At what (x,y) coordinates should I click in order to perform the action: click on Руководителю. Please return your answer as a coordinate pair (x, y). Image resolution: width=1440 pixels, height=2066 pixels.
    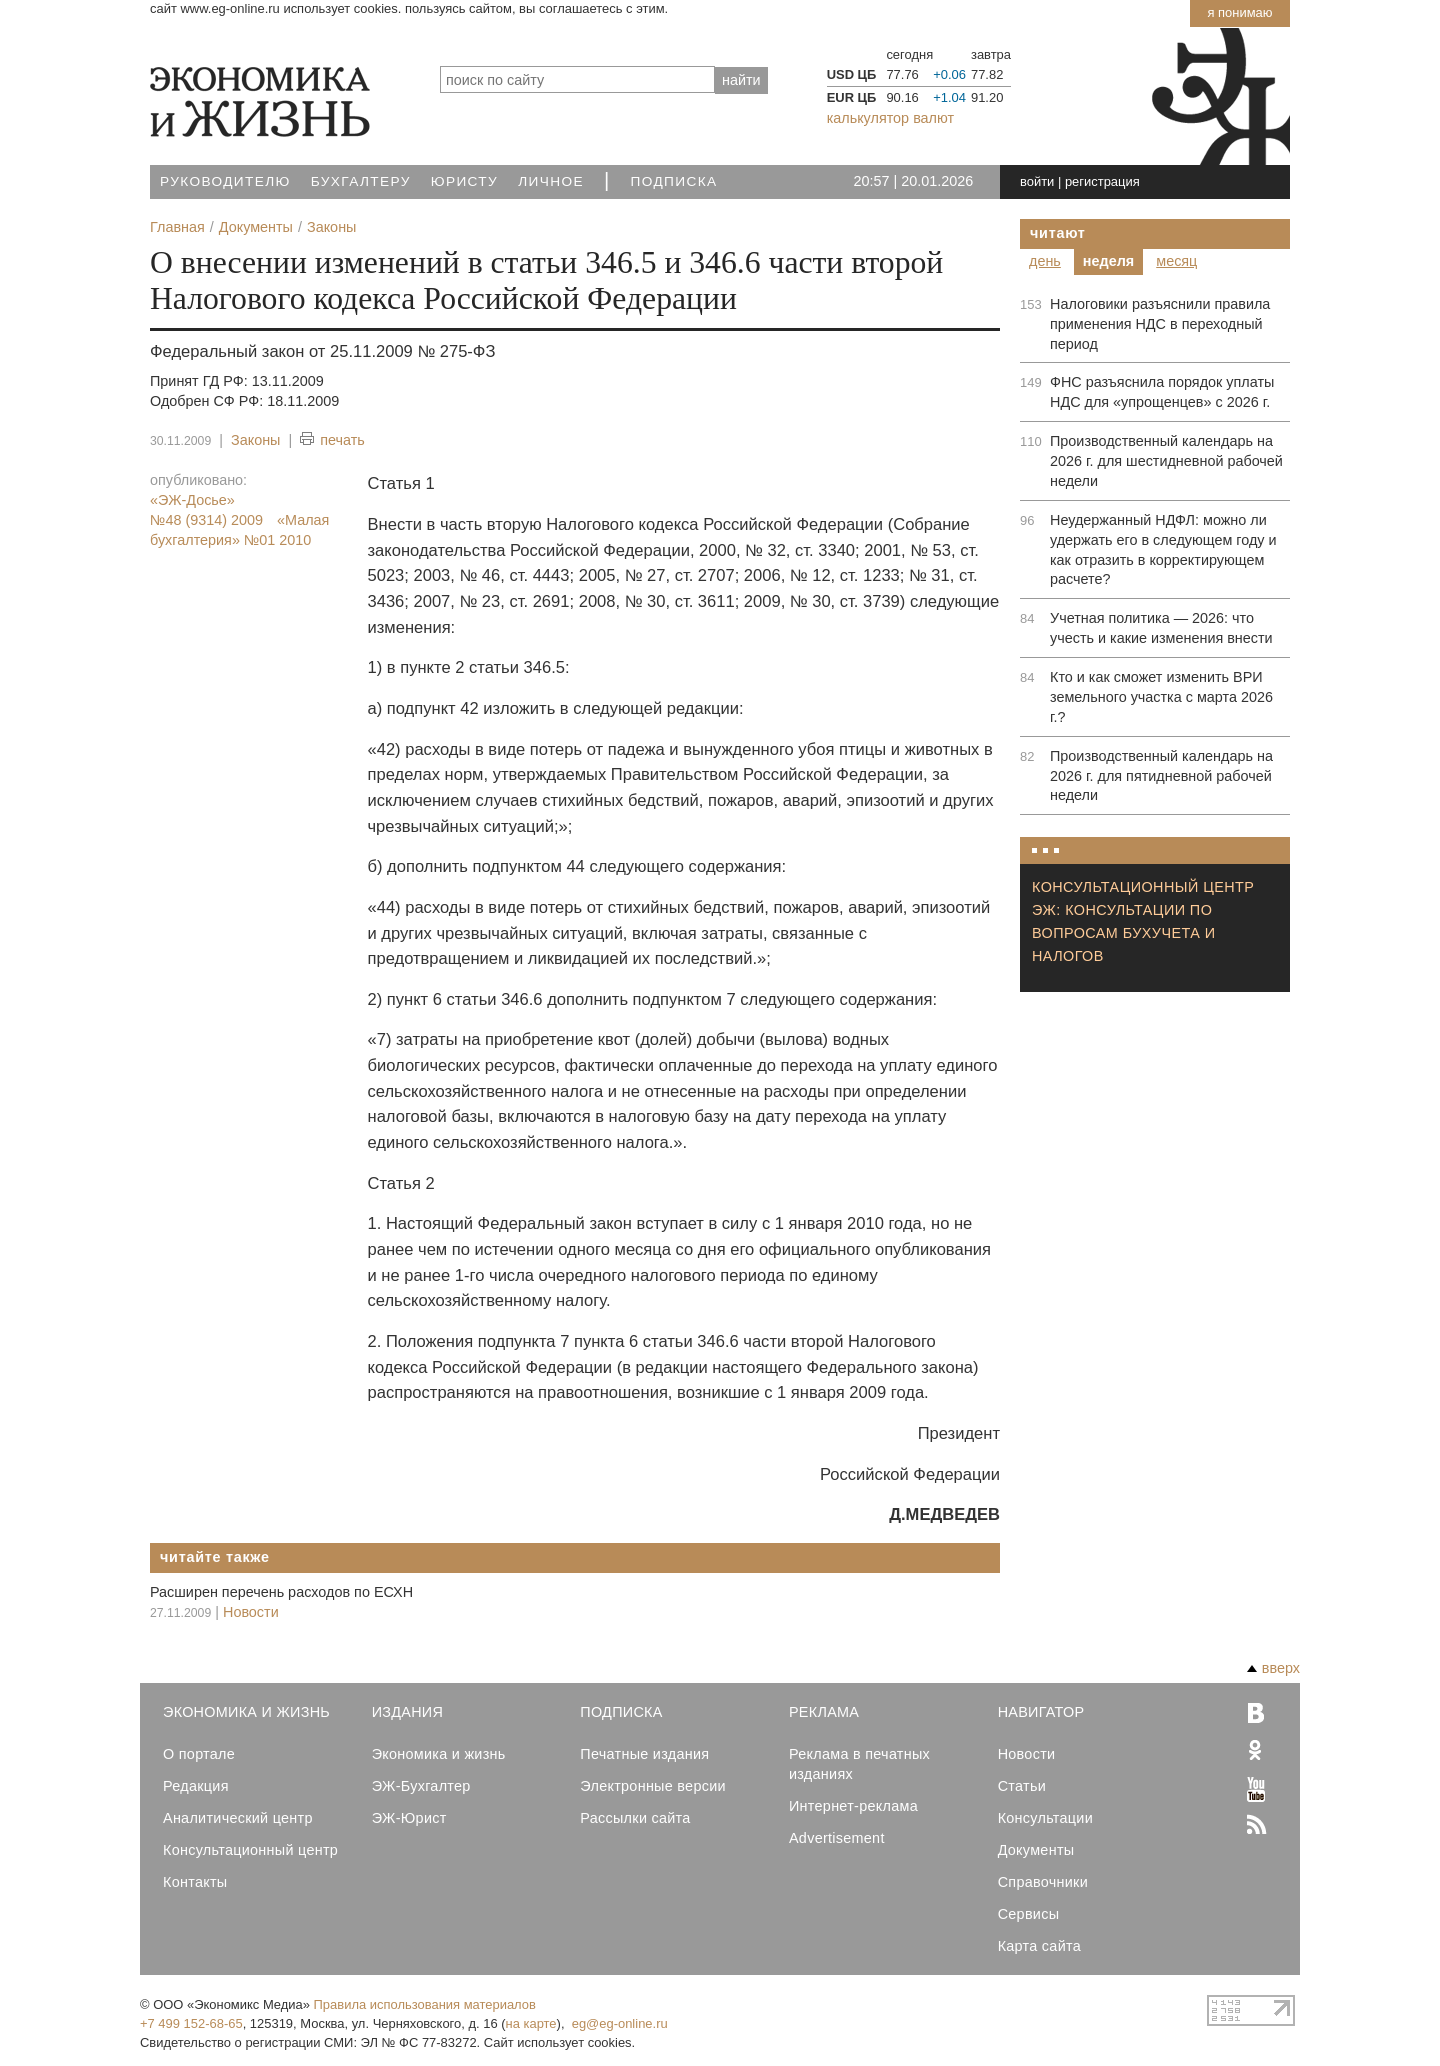
    Looking at the image, I should click on (225, 181).